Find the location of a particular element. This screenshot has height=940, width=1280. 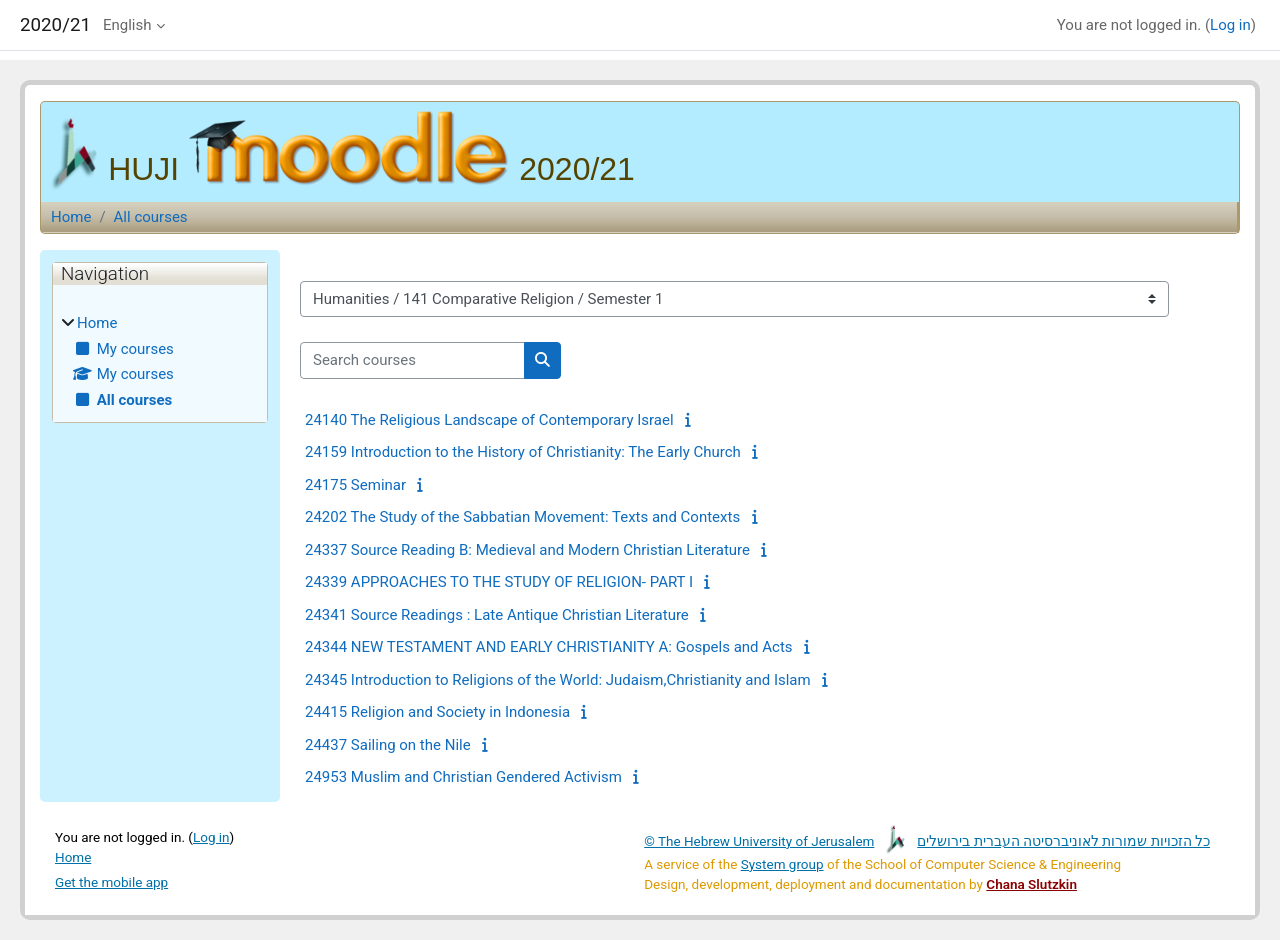

24341 Source Readings : Late Antique Christian Literature is located at coordinates (497, 615).